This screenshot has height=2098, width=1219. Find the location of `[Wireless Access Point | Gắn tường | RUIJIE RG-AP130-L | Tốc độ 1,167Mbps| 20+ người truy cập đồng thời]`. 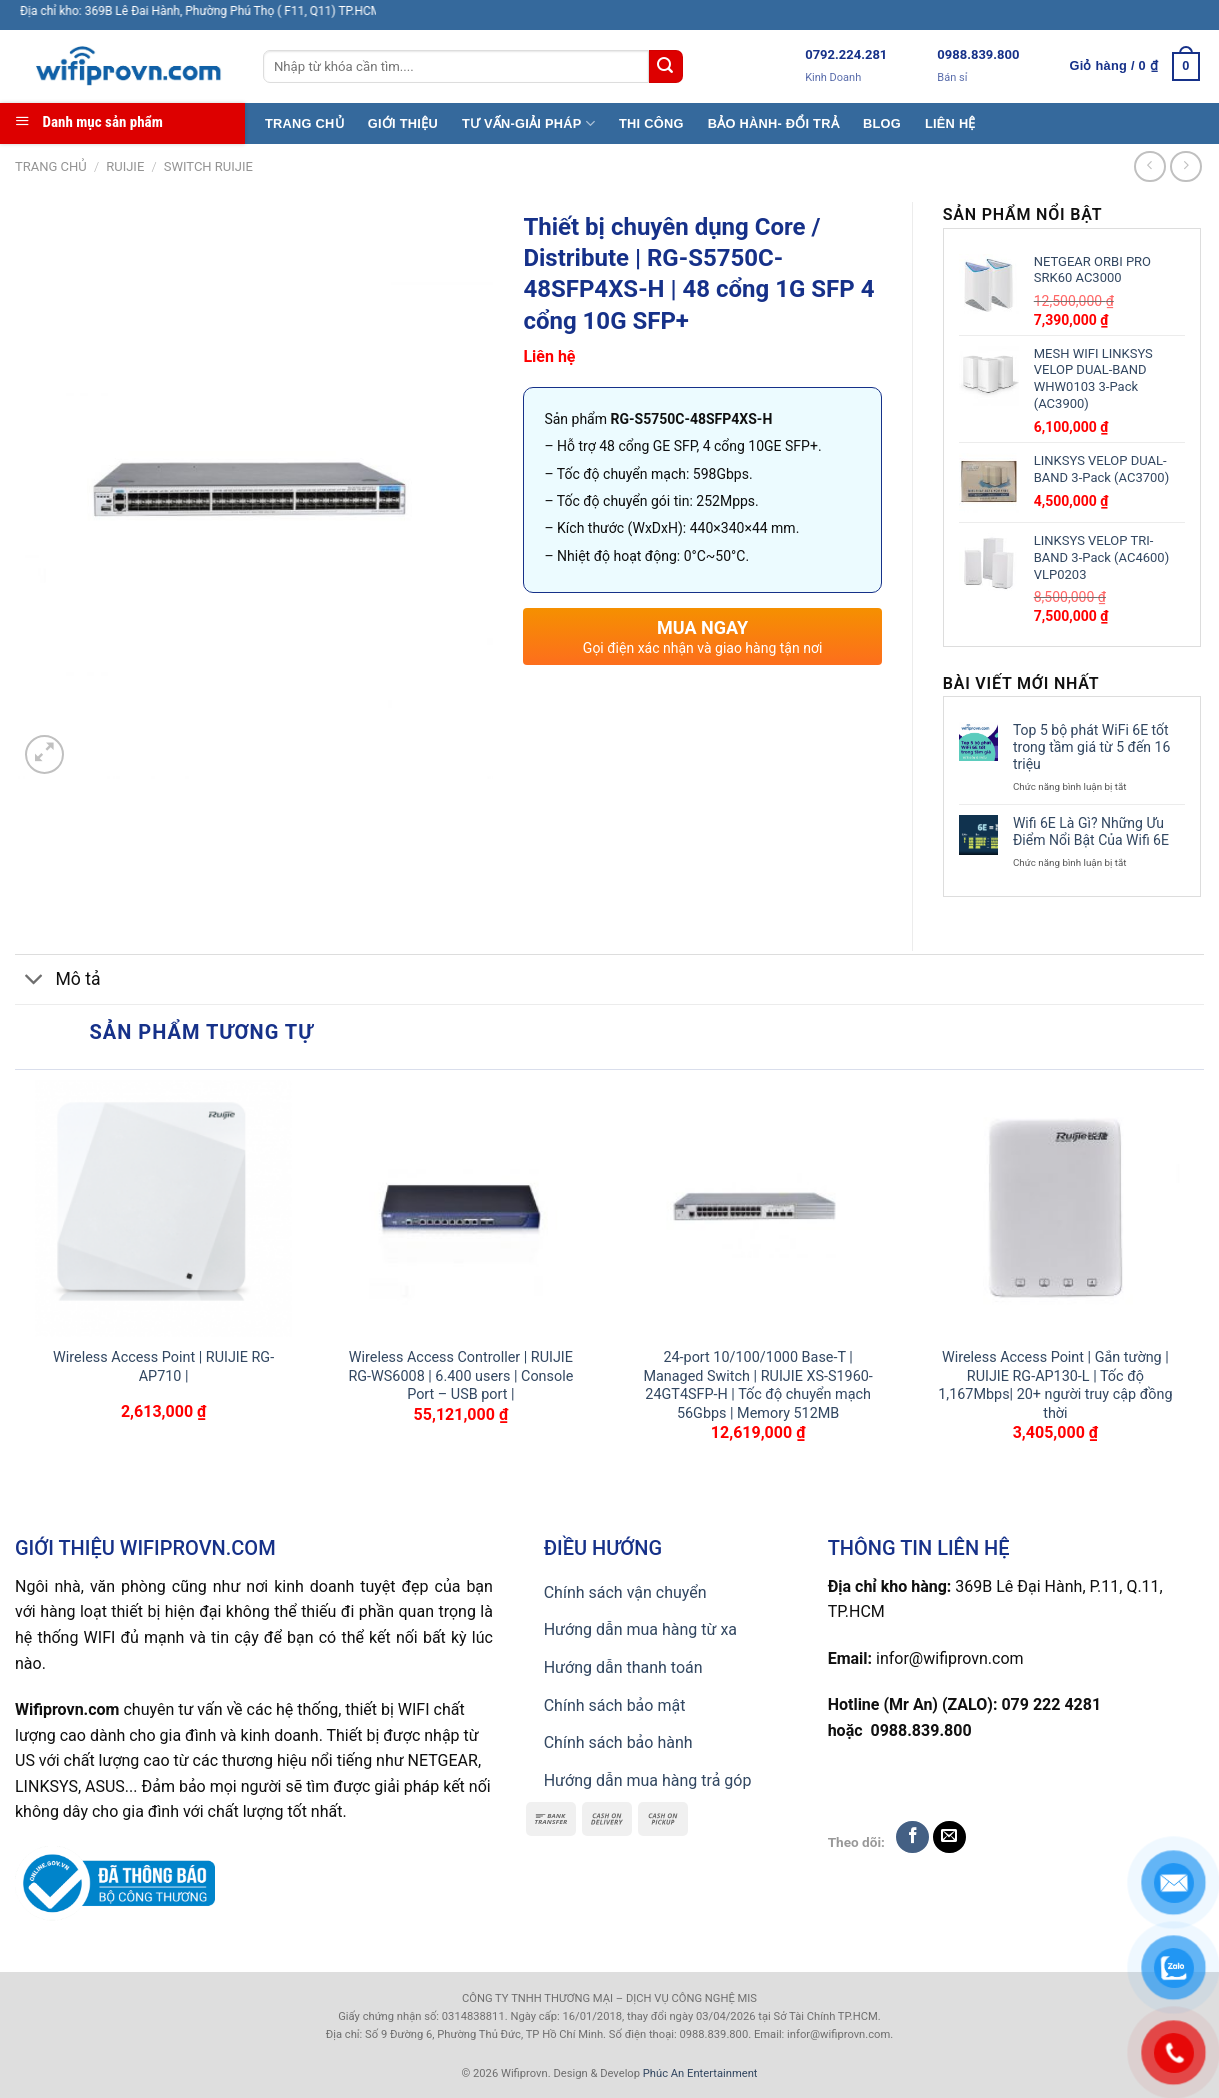

[Wireless Access Point | Gắn tường | RUIJIE RG-AP130-L | Tốc độ 1,167Mbps| 20+ người truy cập đồng thời] is located at coordinates (1056, 1209).